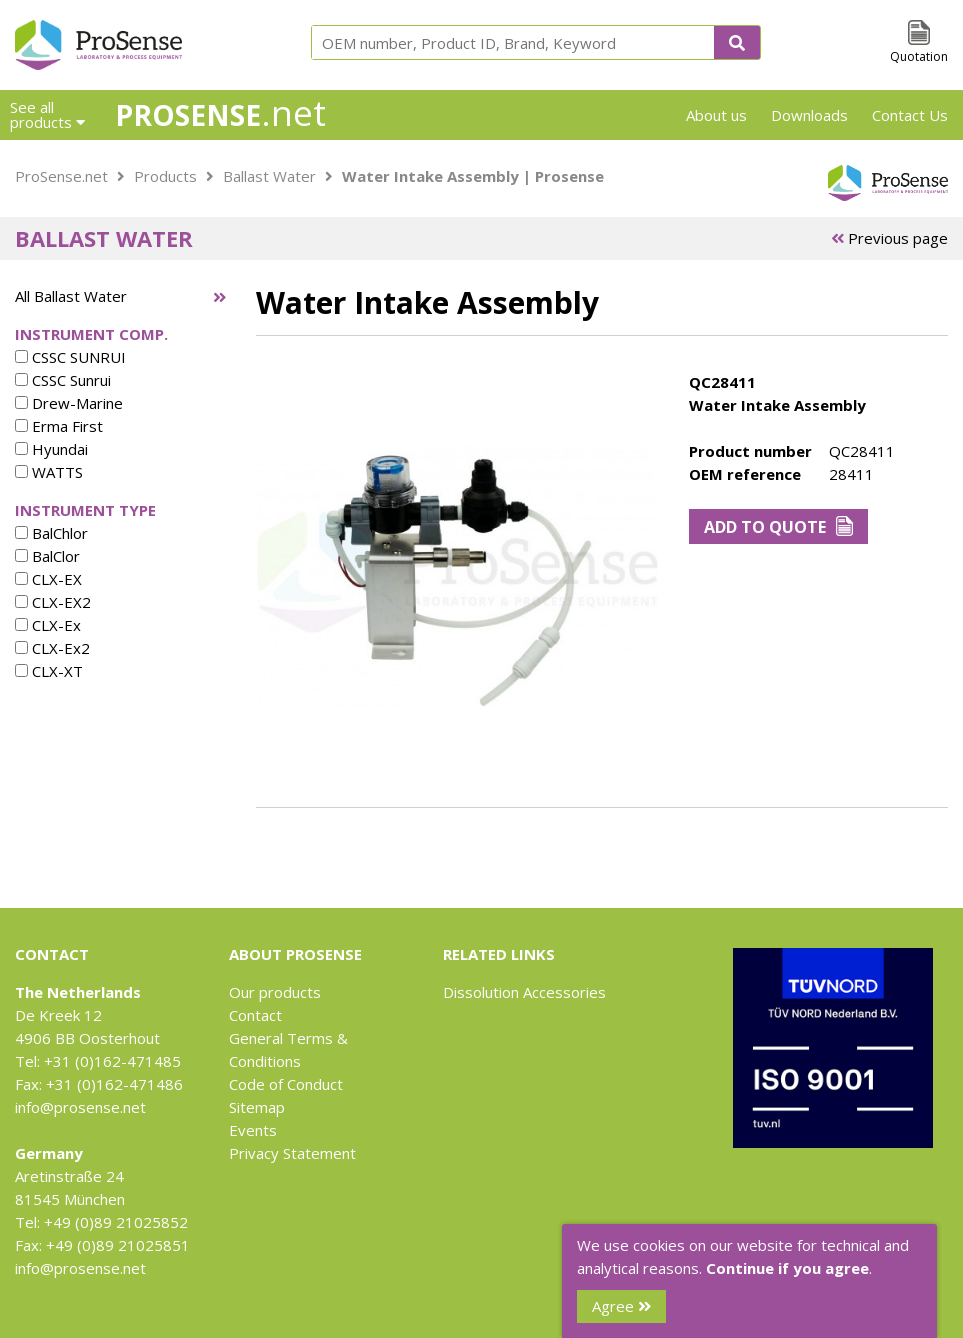  Describe the element at coordinates (61, 176) in the screenshot. I see `ProSense.net` at that location.